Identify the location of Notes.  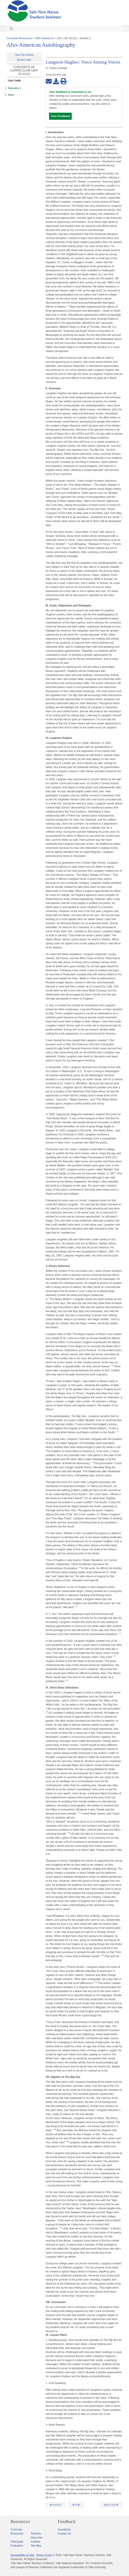
(11, 94).